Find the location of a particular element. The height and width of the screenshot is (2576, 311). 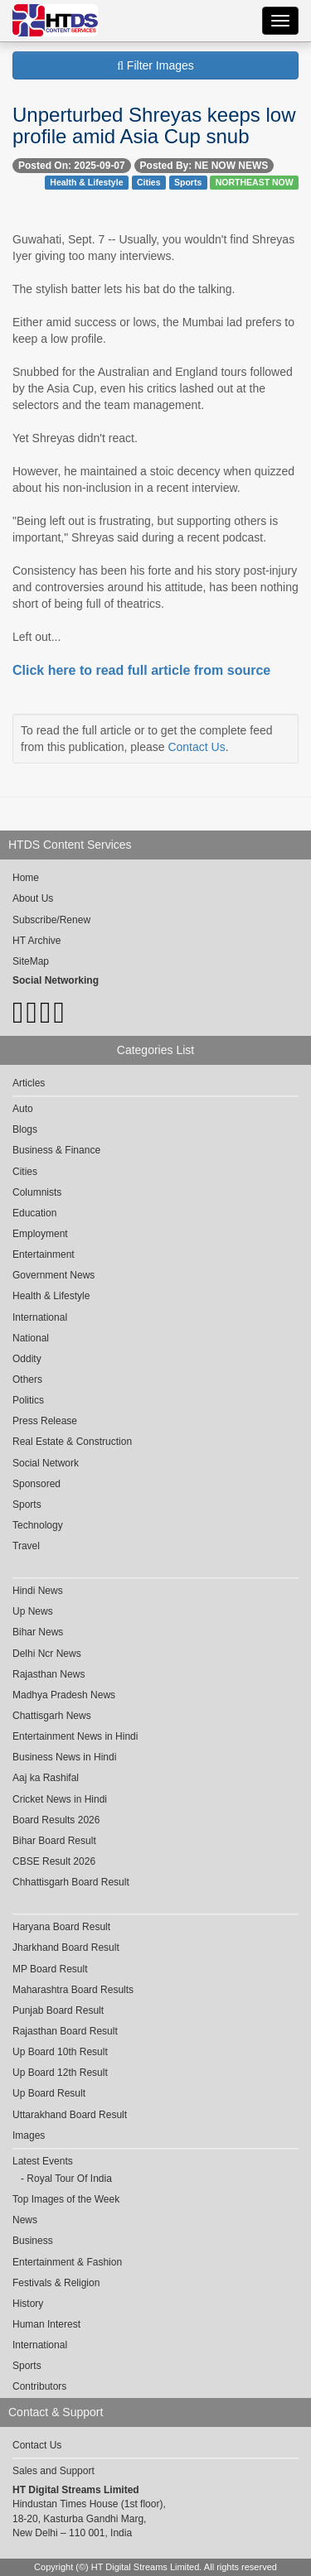

Up Board Result is located at coordinates (48, 2093).